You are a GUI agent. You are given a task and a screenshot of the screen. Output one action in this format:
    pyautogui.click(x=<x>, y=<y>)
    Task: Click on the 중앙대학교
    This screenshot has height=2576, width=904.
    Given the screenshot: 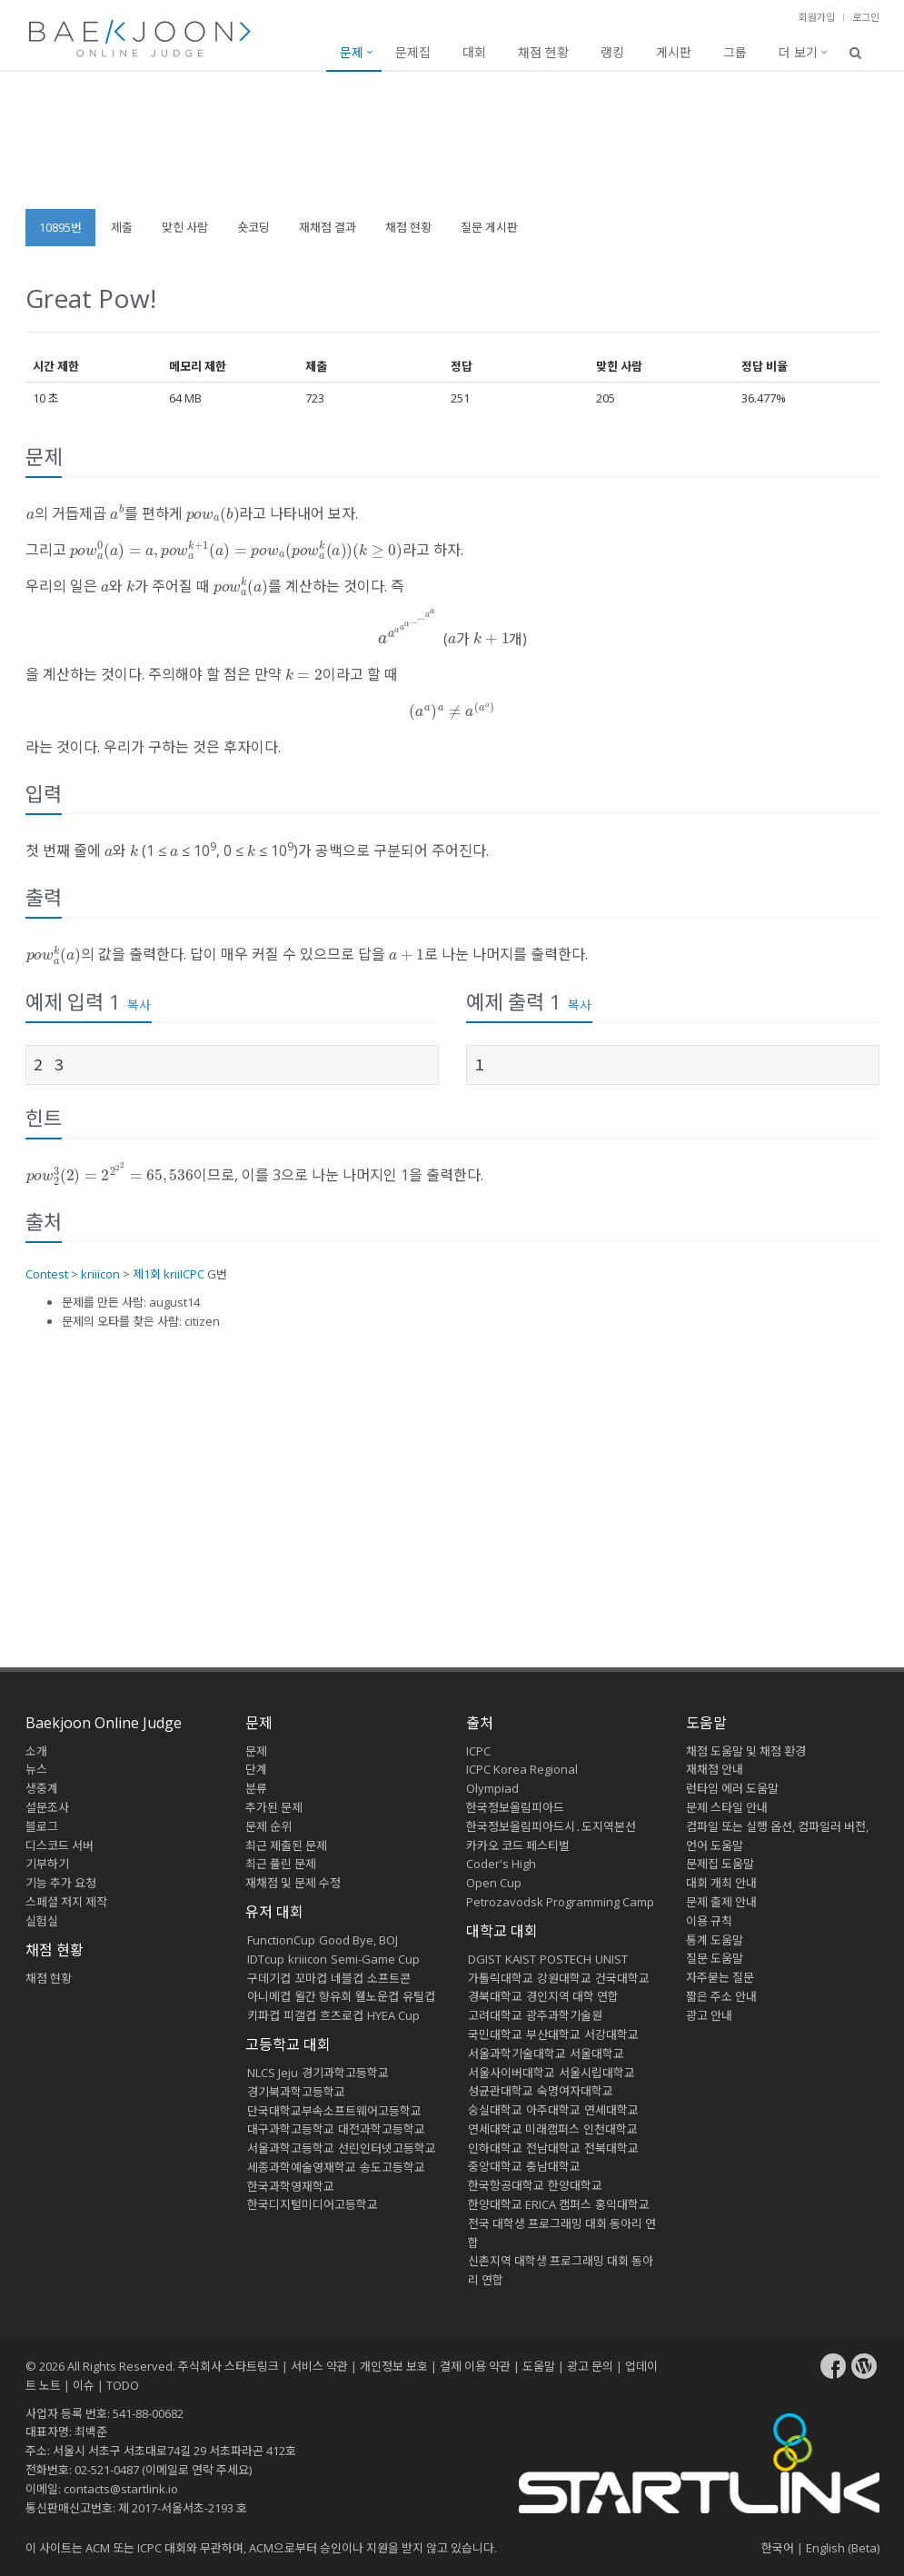 What is the action you would take?
    pyautogui.click(x=495, y=2166)
    